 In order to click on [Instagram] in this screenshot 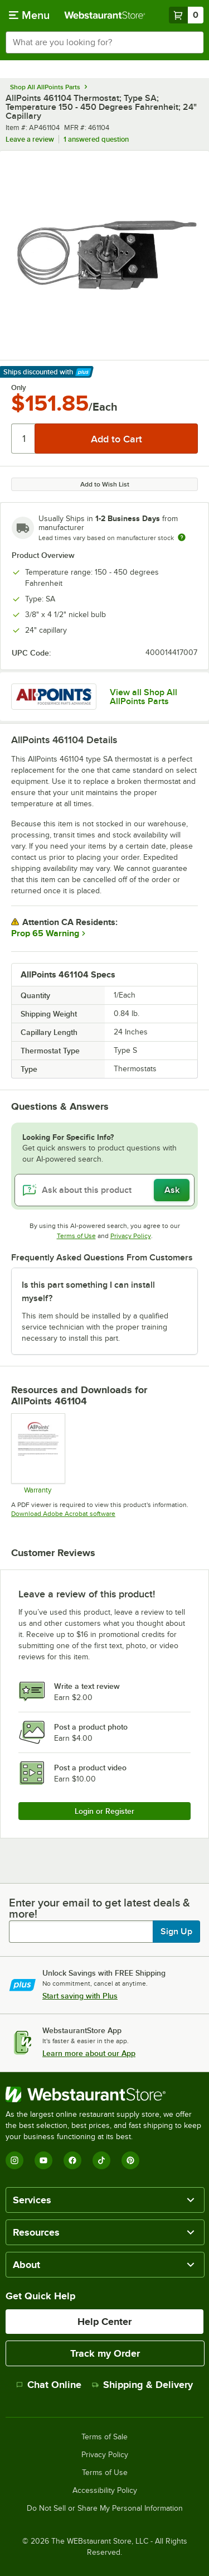, I will do `click(14, 2160)`.